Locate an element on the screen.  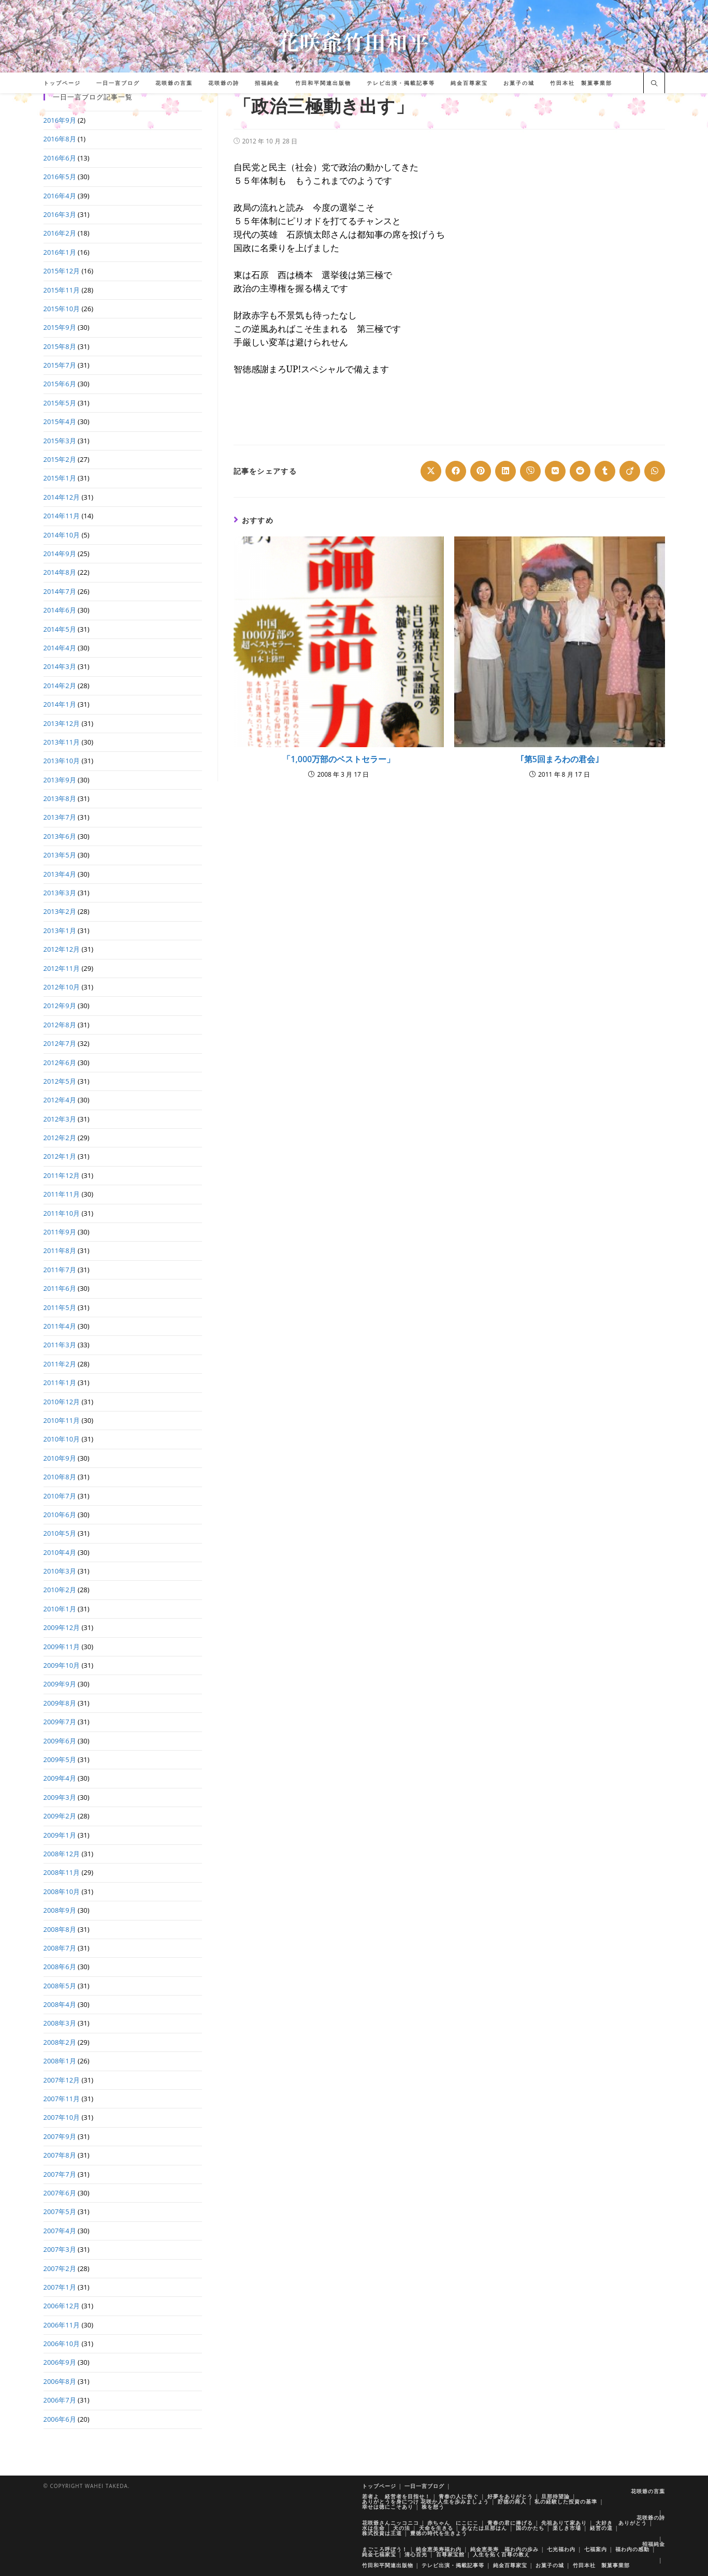
2015年4月 is located at coordinates (60, 421).